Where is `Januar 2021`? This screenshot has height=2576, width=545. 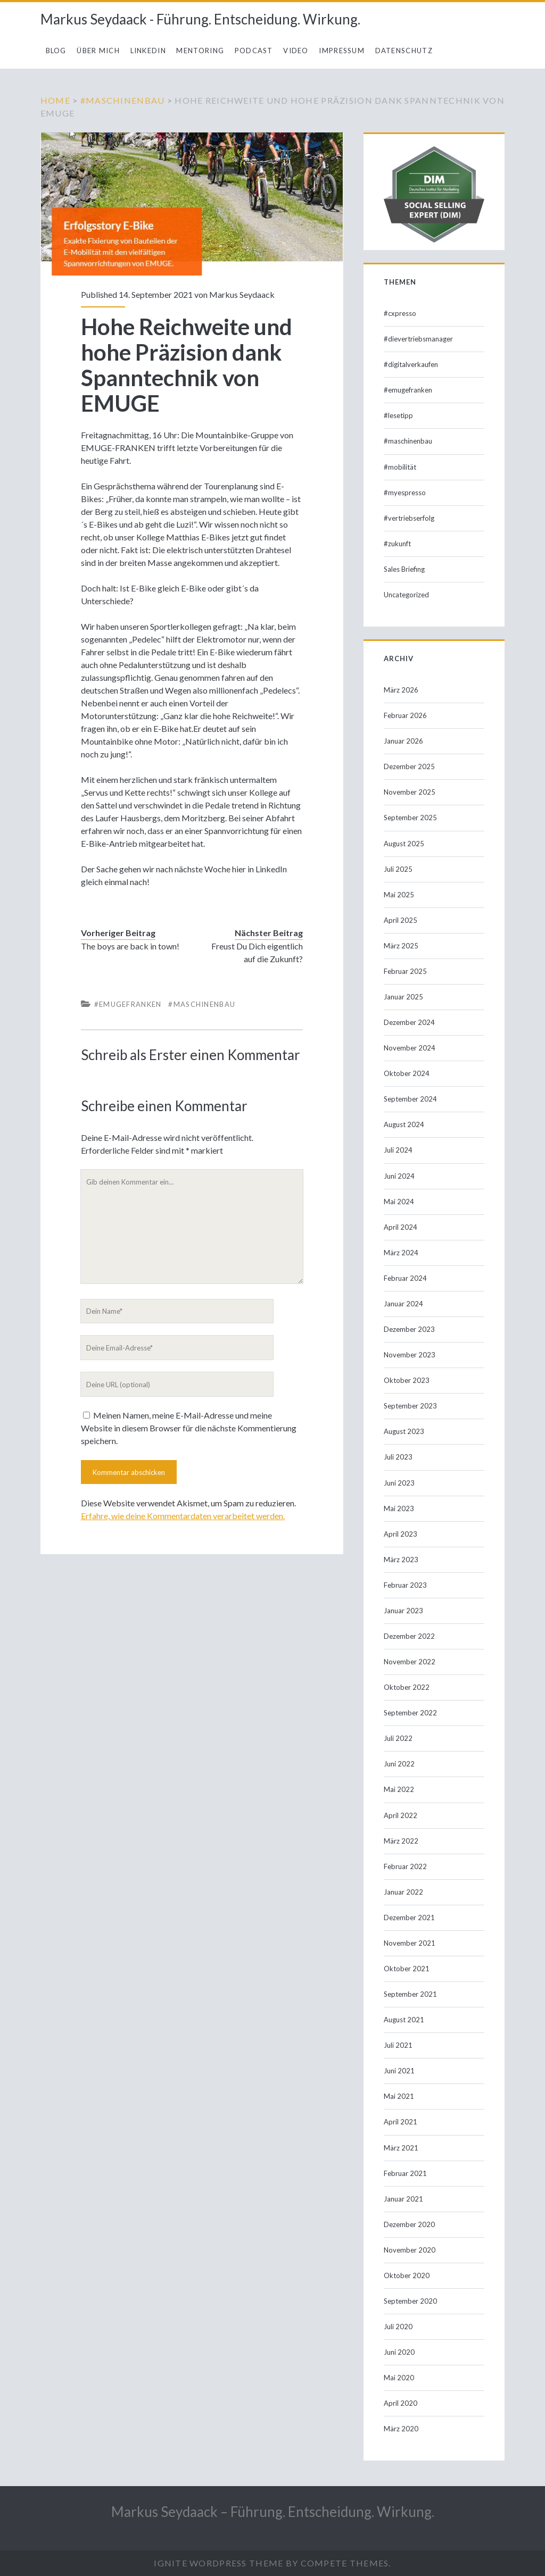 Januar 2021 is located at coordinates (403, 2199).